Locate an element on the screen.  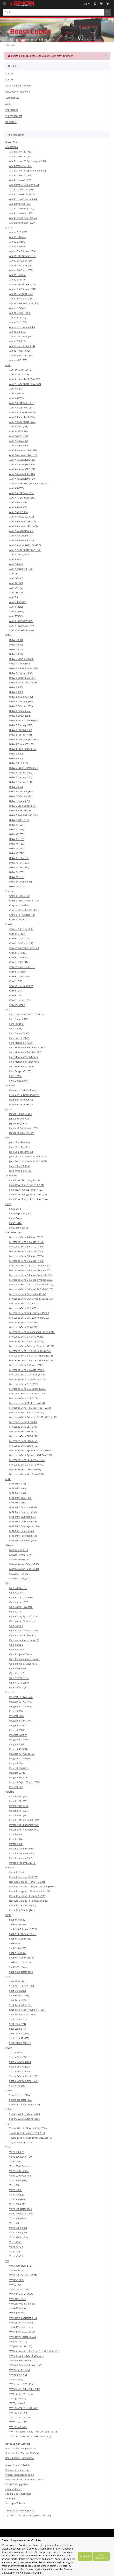
Audi A6 Avant (4F5, C6) is located at coordinates (46, 513).